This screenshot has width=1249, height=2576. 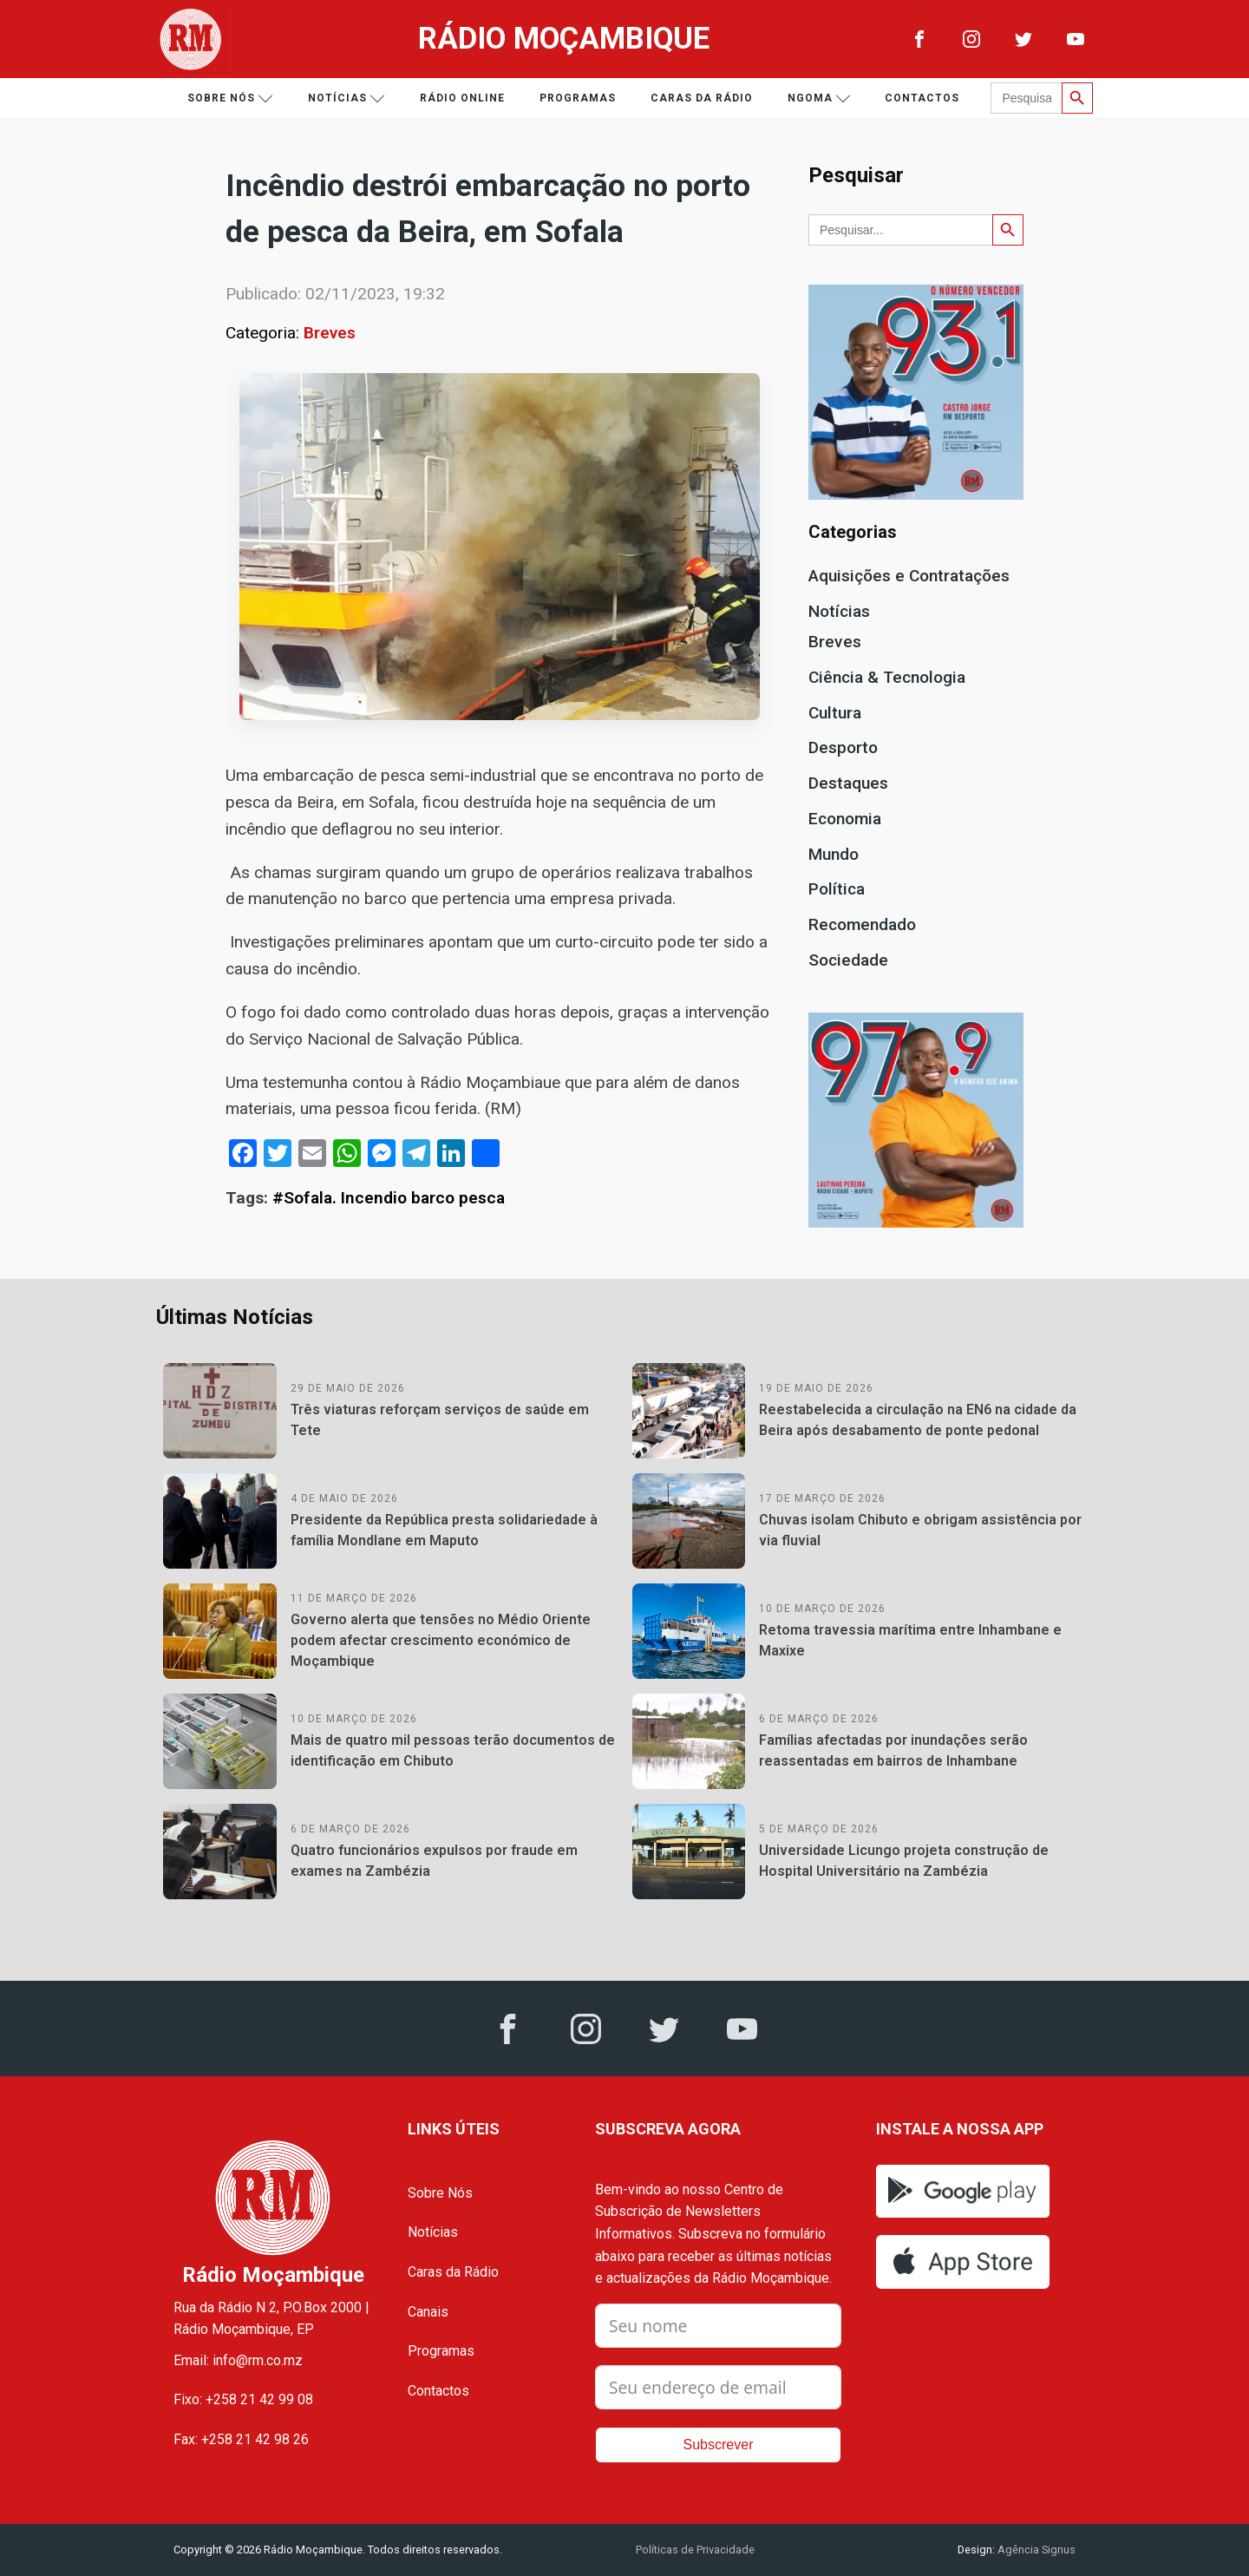 I want to click on Três viaturas reforçam serviços de saúde em Tete, so click(x=440, y=1420).